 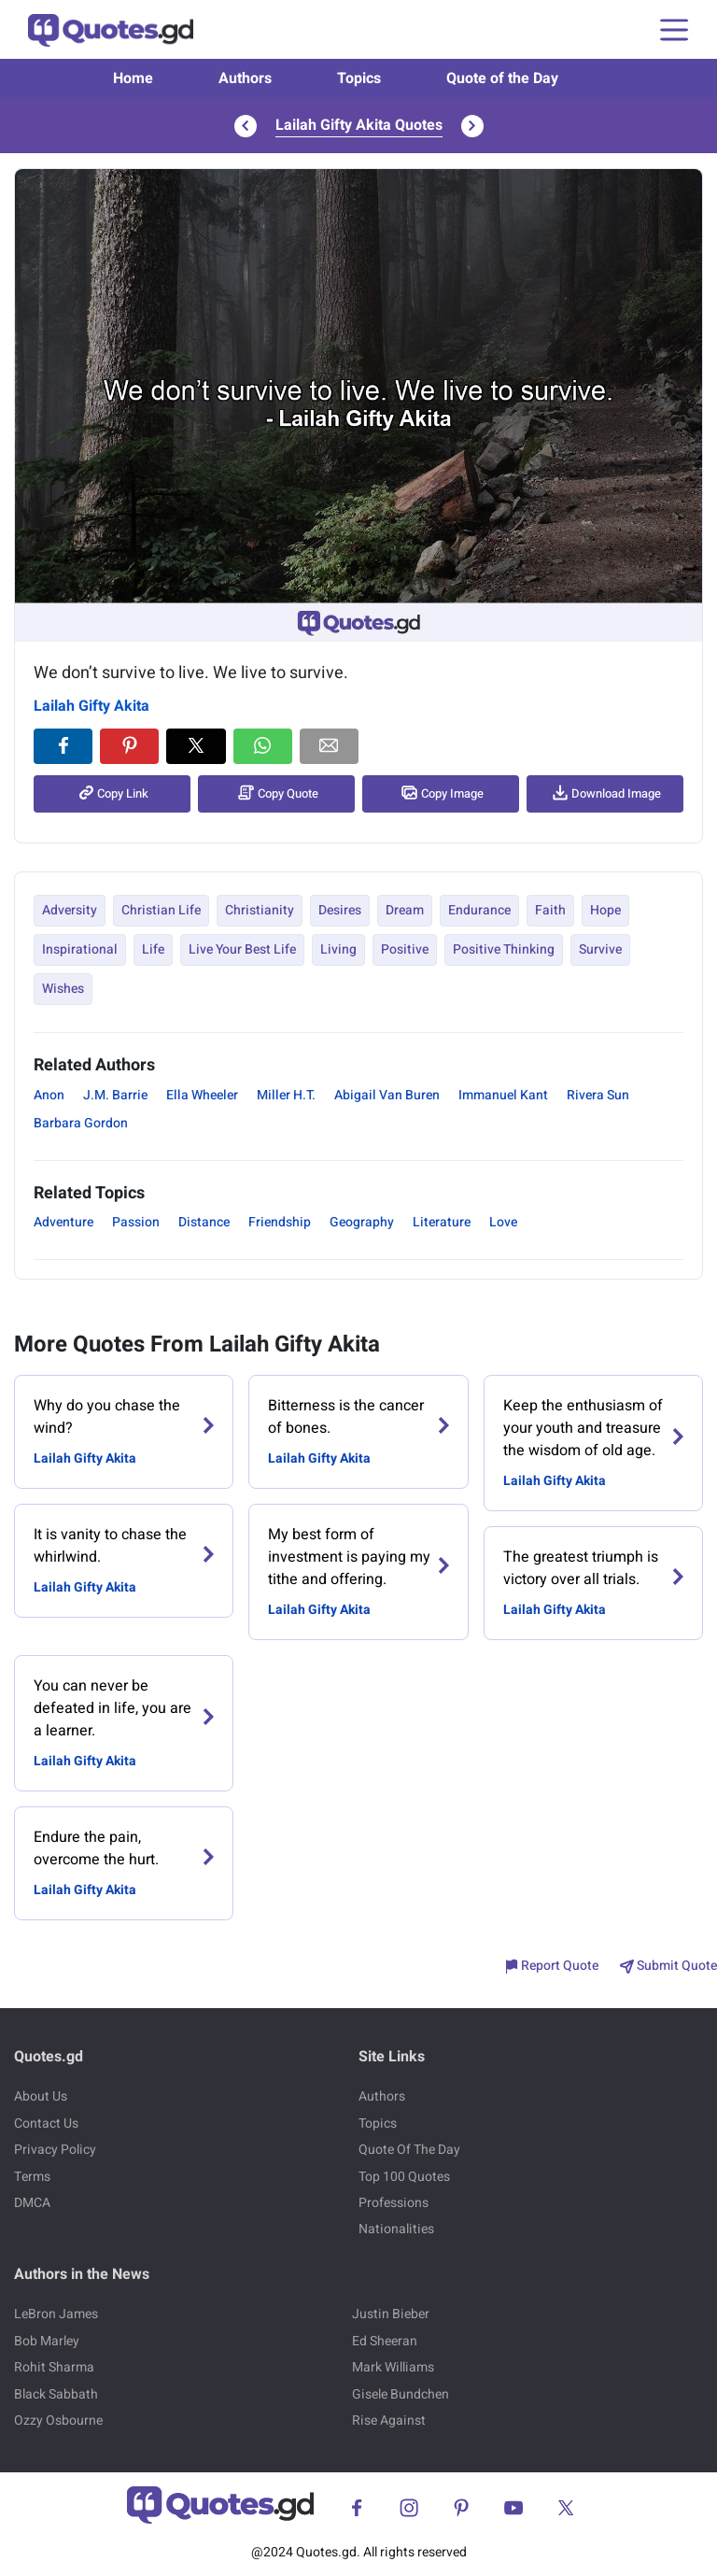 What do you see at coordinates (339, 910) in the screenshot?
I see `Desires` at bounding box center [339, 910].